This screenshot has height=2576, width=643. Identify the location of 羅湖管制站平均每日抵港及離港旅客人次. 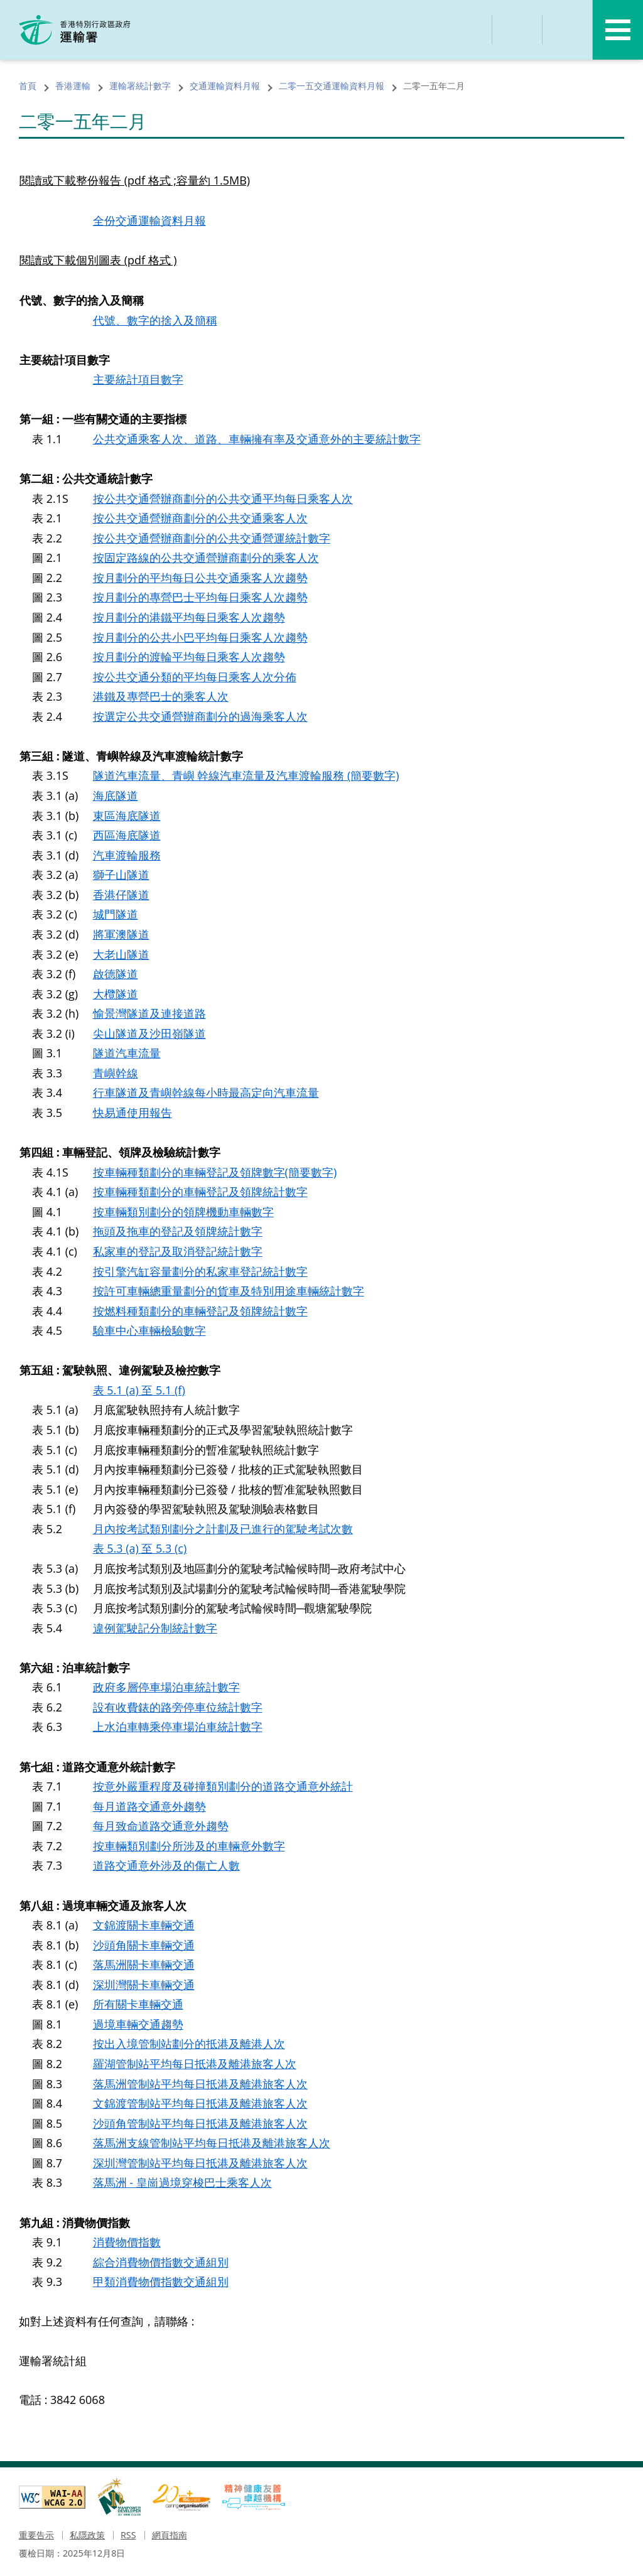
(194, 2065).